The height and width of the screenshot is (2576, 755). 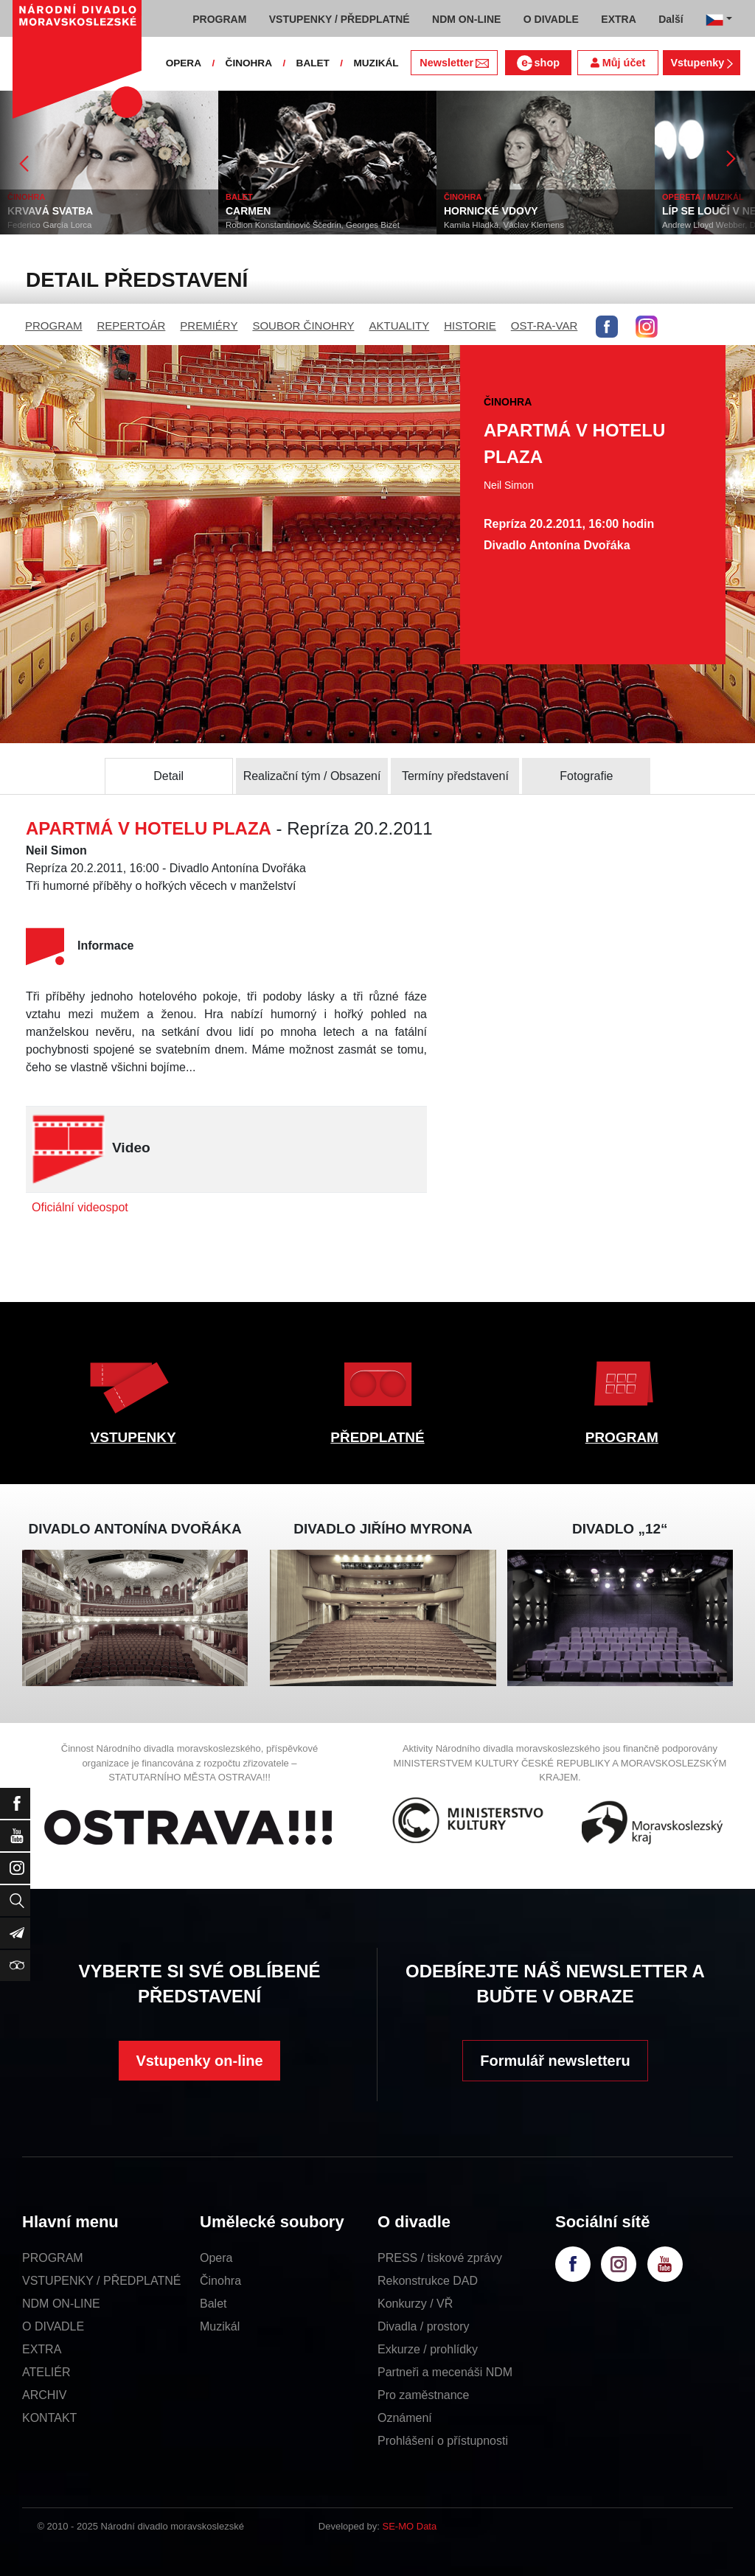 I want to click on Kamila Hladká, Václav Klemens, so click(x=504, y=224).